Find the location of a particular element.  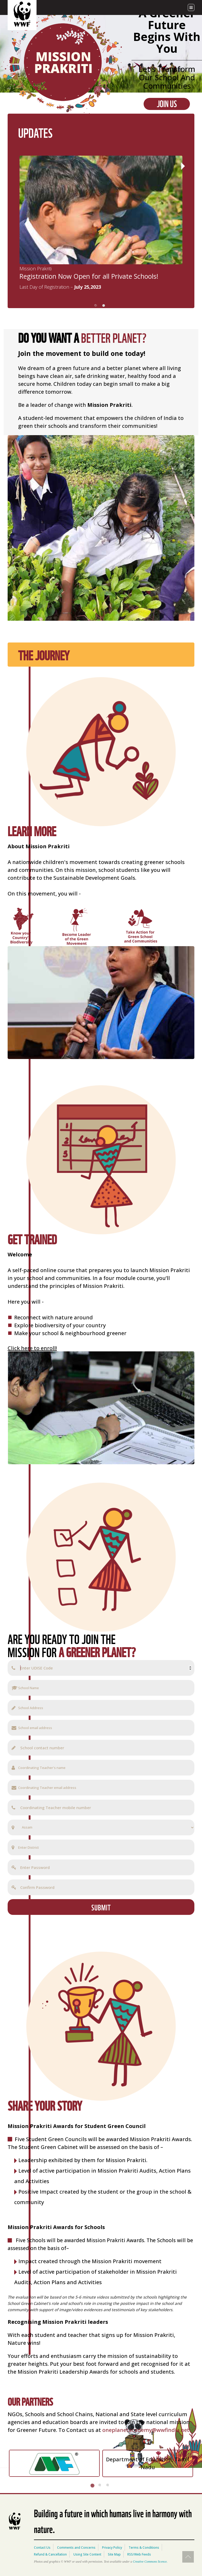

Using Site Content is located at coordinates (87, 2554).